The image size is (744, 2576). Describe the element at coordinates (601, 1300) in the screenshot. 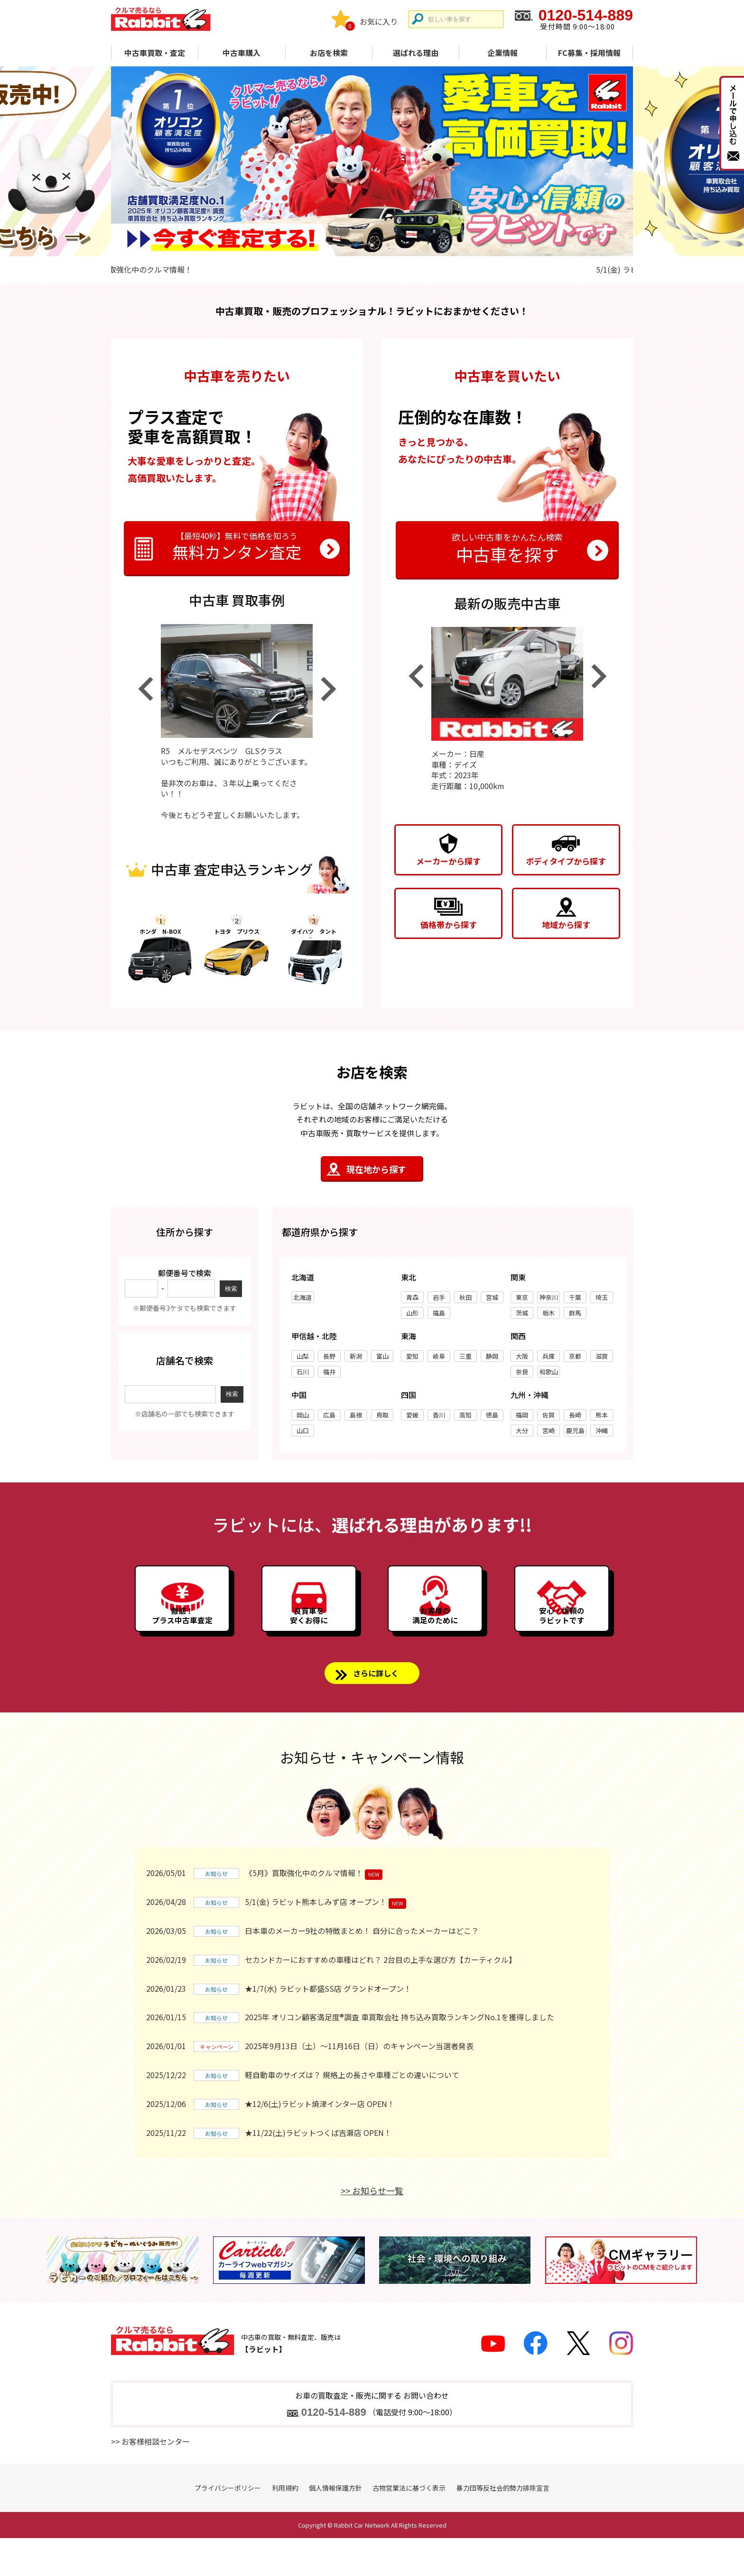

I see `埼玉` at that location.